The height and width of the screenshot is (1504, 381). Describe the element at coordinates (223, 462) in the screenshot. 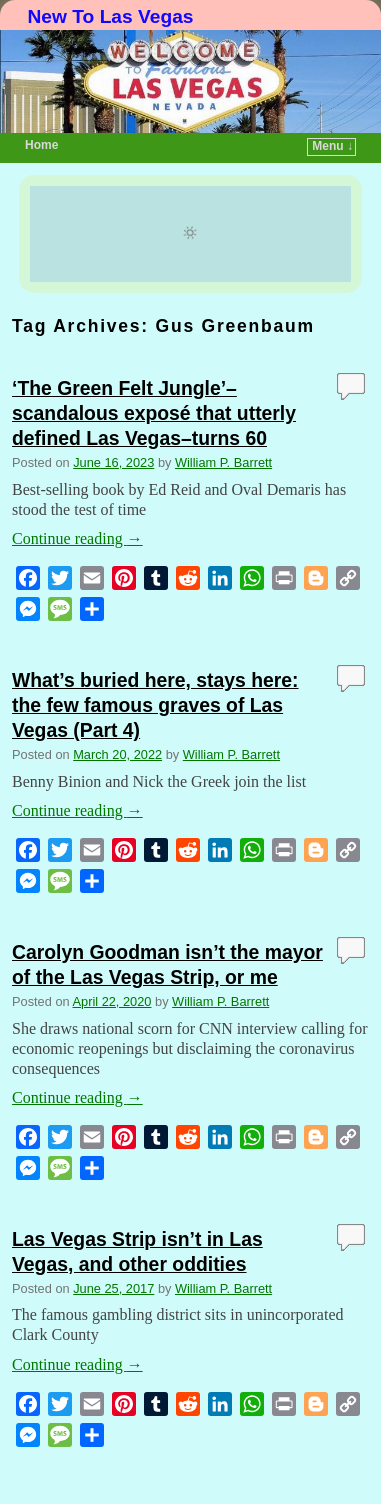

I see `William P. Barrett` at that location.